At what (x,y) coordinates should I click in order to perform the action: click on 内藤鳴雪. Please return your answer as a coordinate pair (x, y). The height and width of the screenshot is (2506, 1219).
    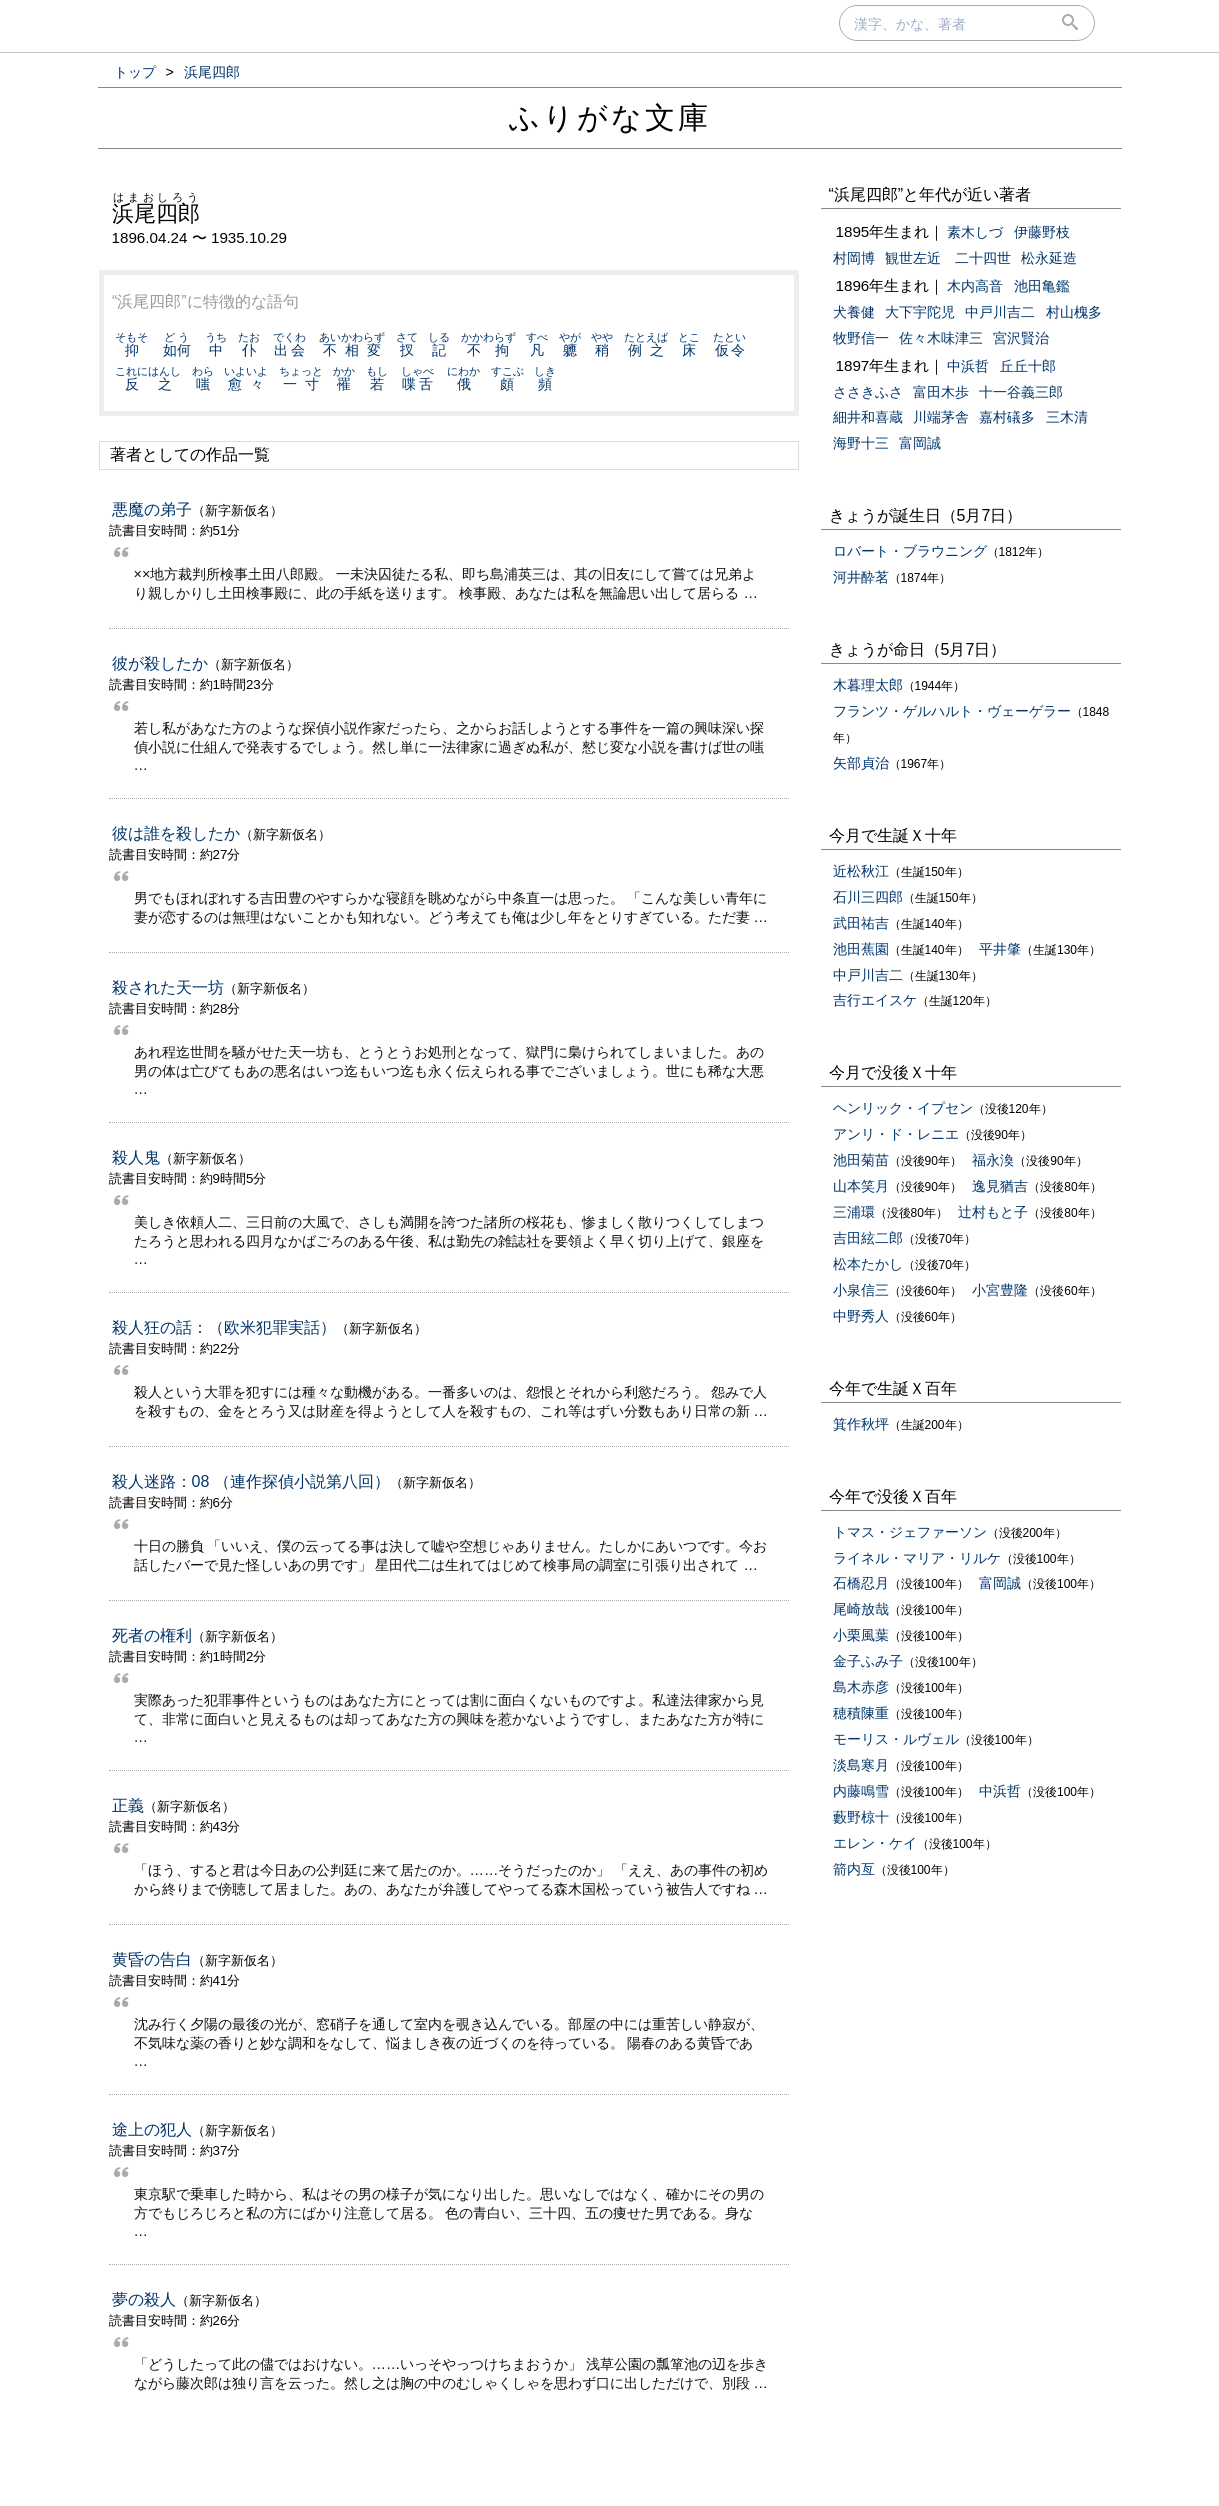
    Looking at the image, I should click on (861, 1791).